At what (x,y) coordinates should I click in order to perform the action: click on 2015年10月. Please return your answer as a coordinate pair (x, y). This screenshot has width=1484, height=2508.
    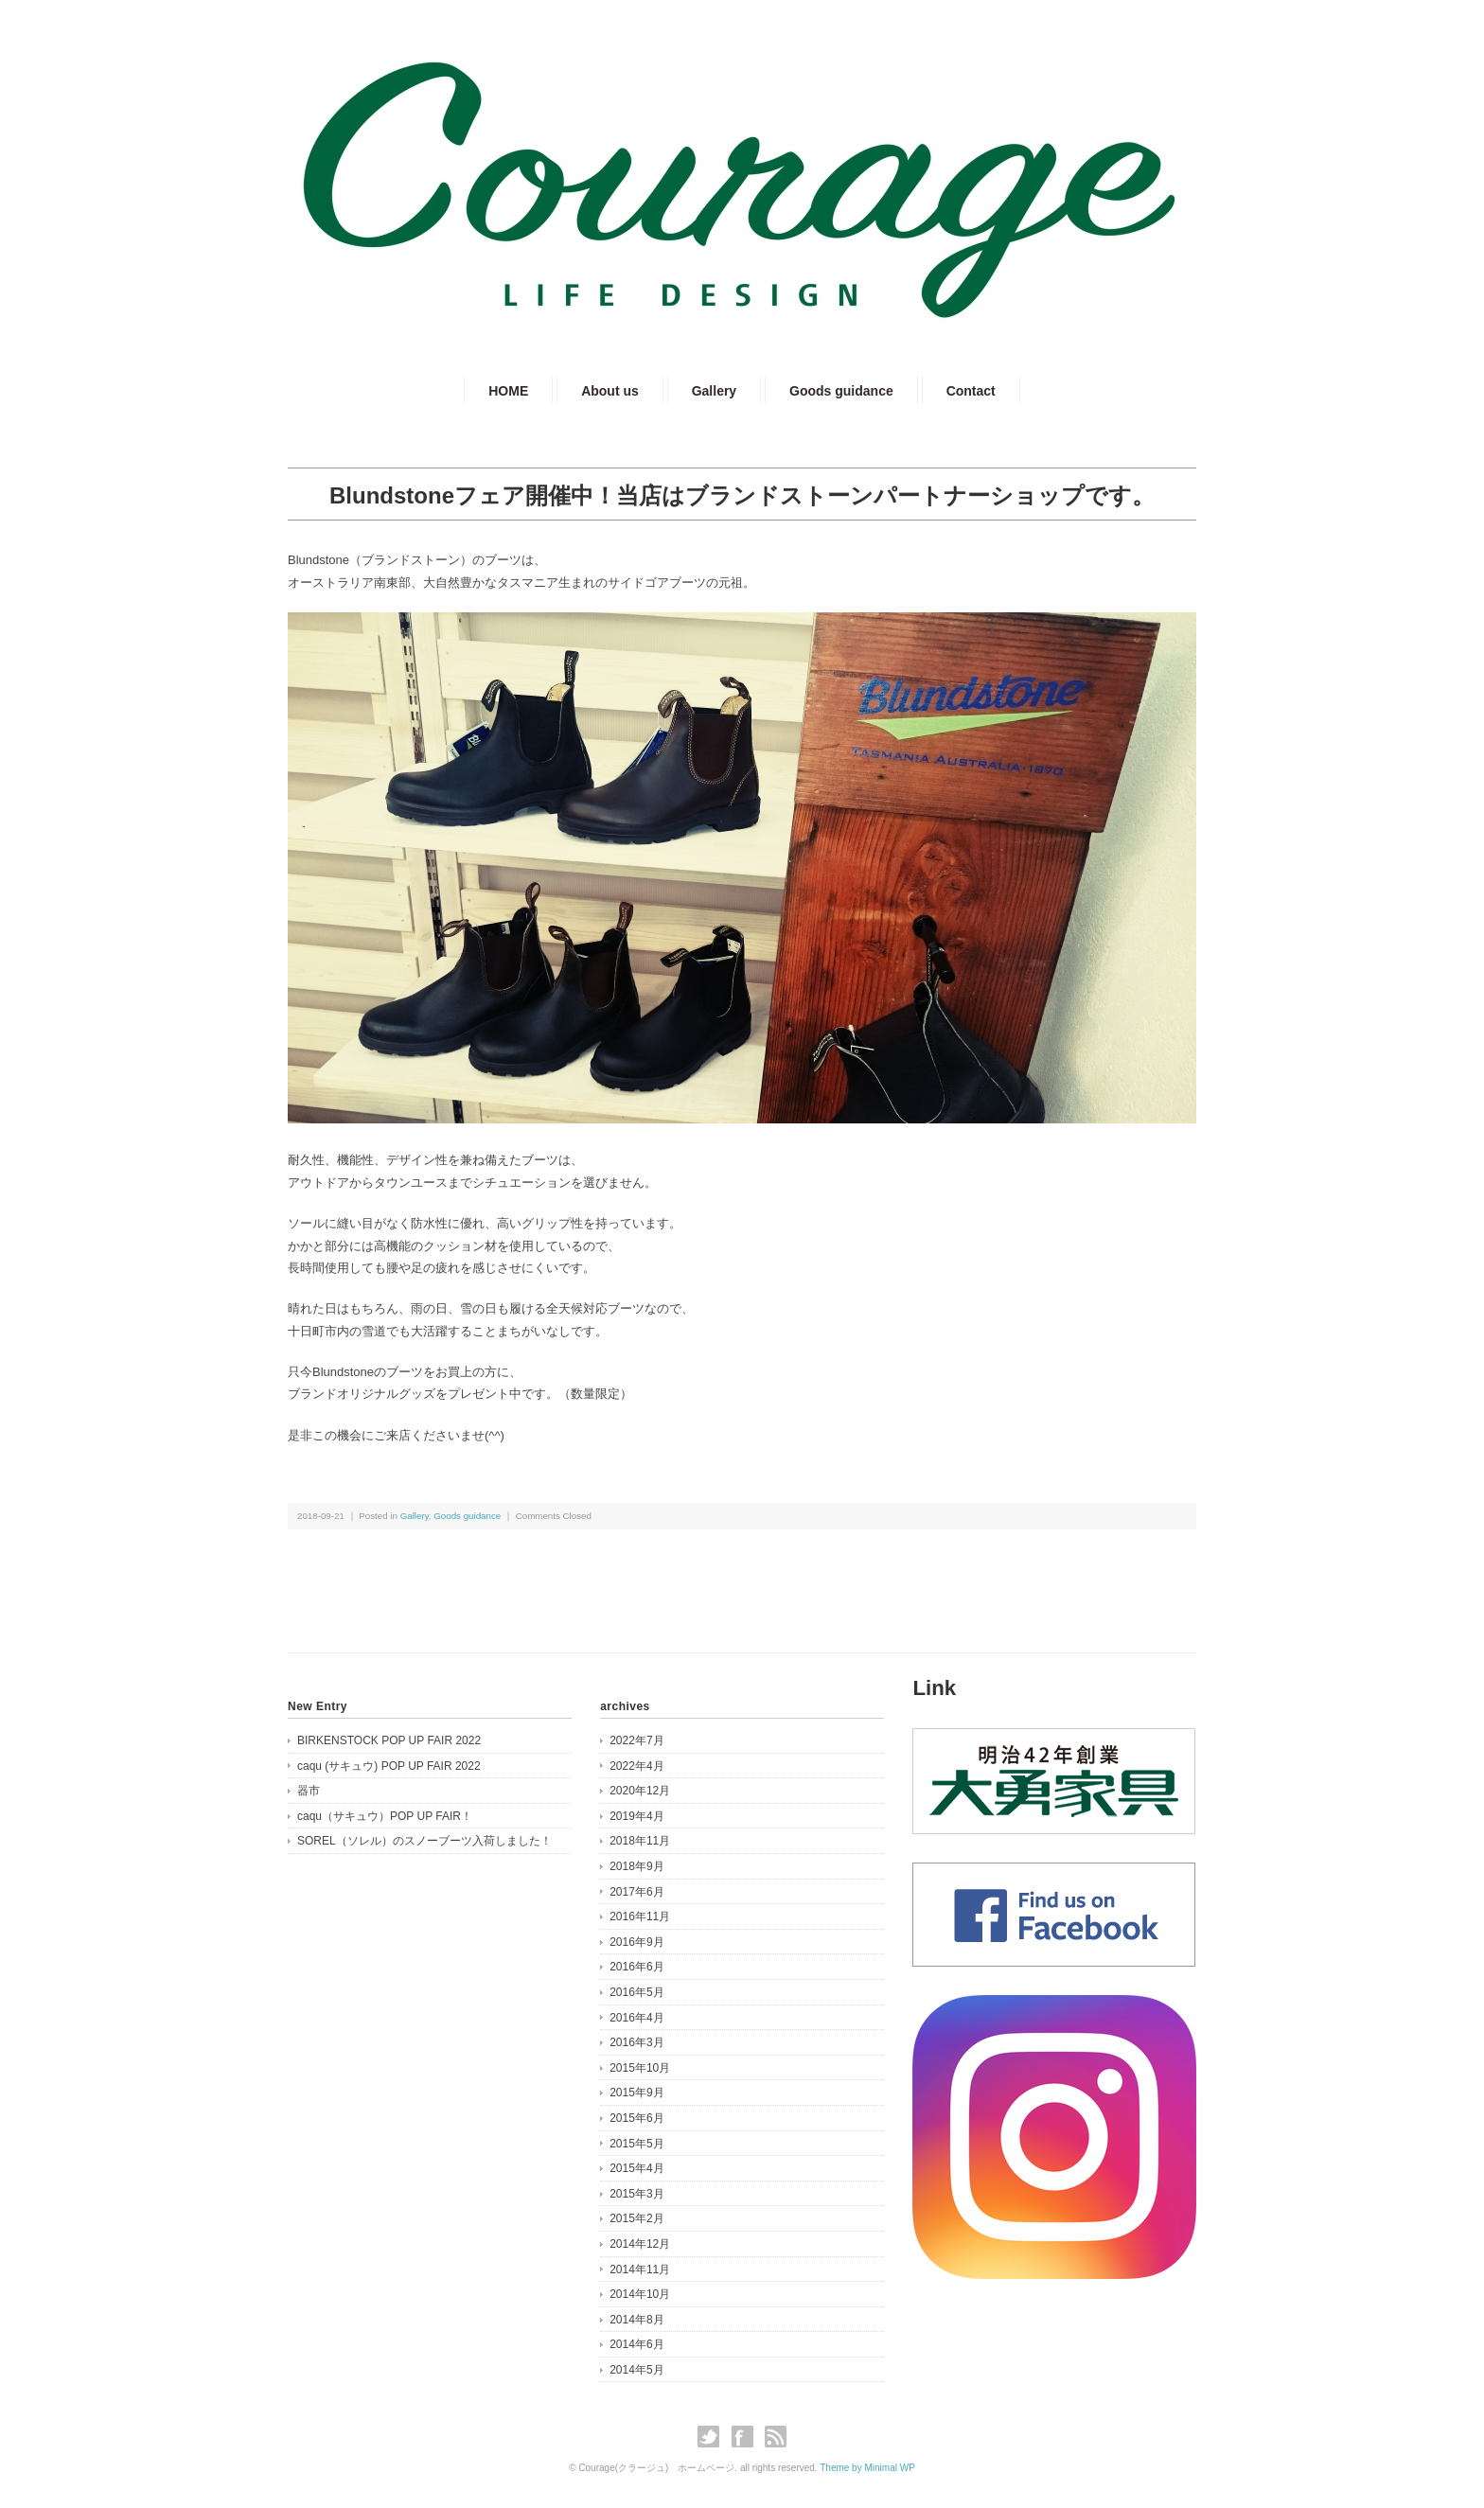
    Looking at the image, I should click on (640, 2068).